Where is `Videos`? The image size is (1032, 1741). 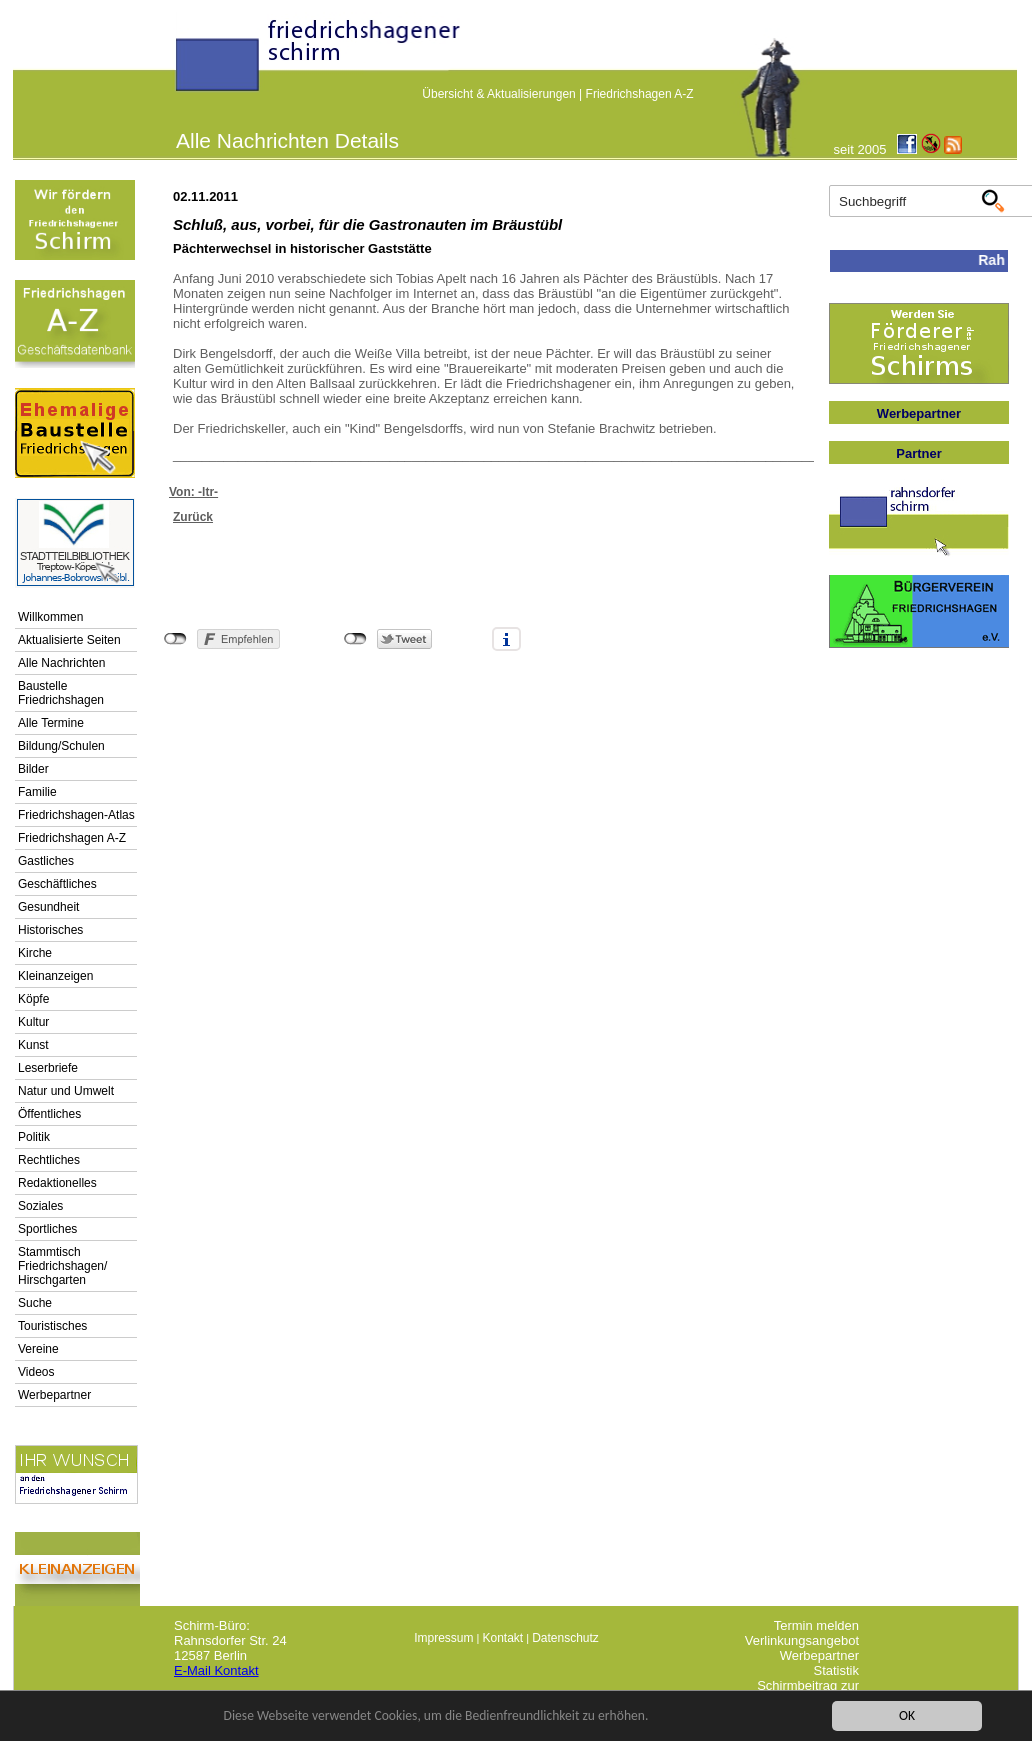 Videos is located at coordinates (36, 1372).